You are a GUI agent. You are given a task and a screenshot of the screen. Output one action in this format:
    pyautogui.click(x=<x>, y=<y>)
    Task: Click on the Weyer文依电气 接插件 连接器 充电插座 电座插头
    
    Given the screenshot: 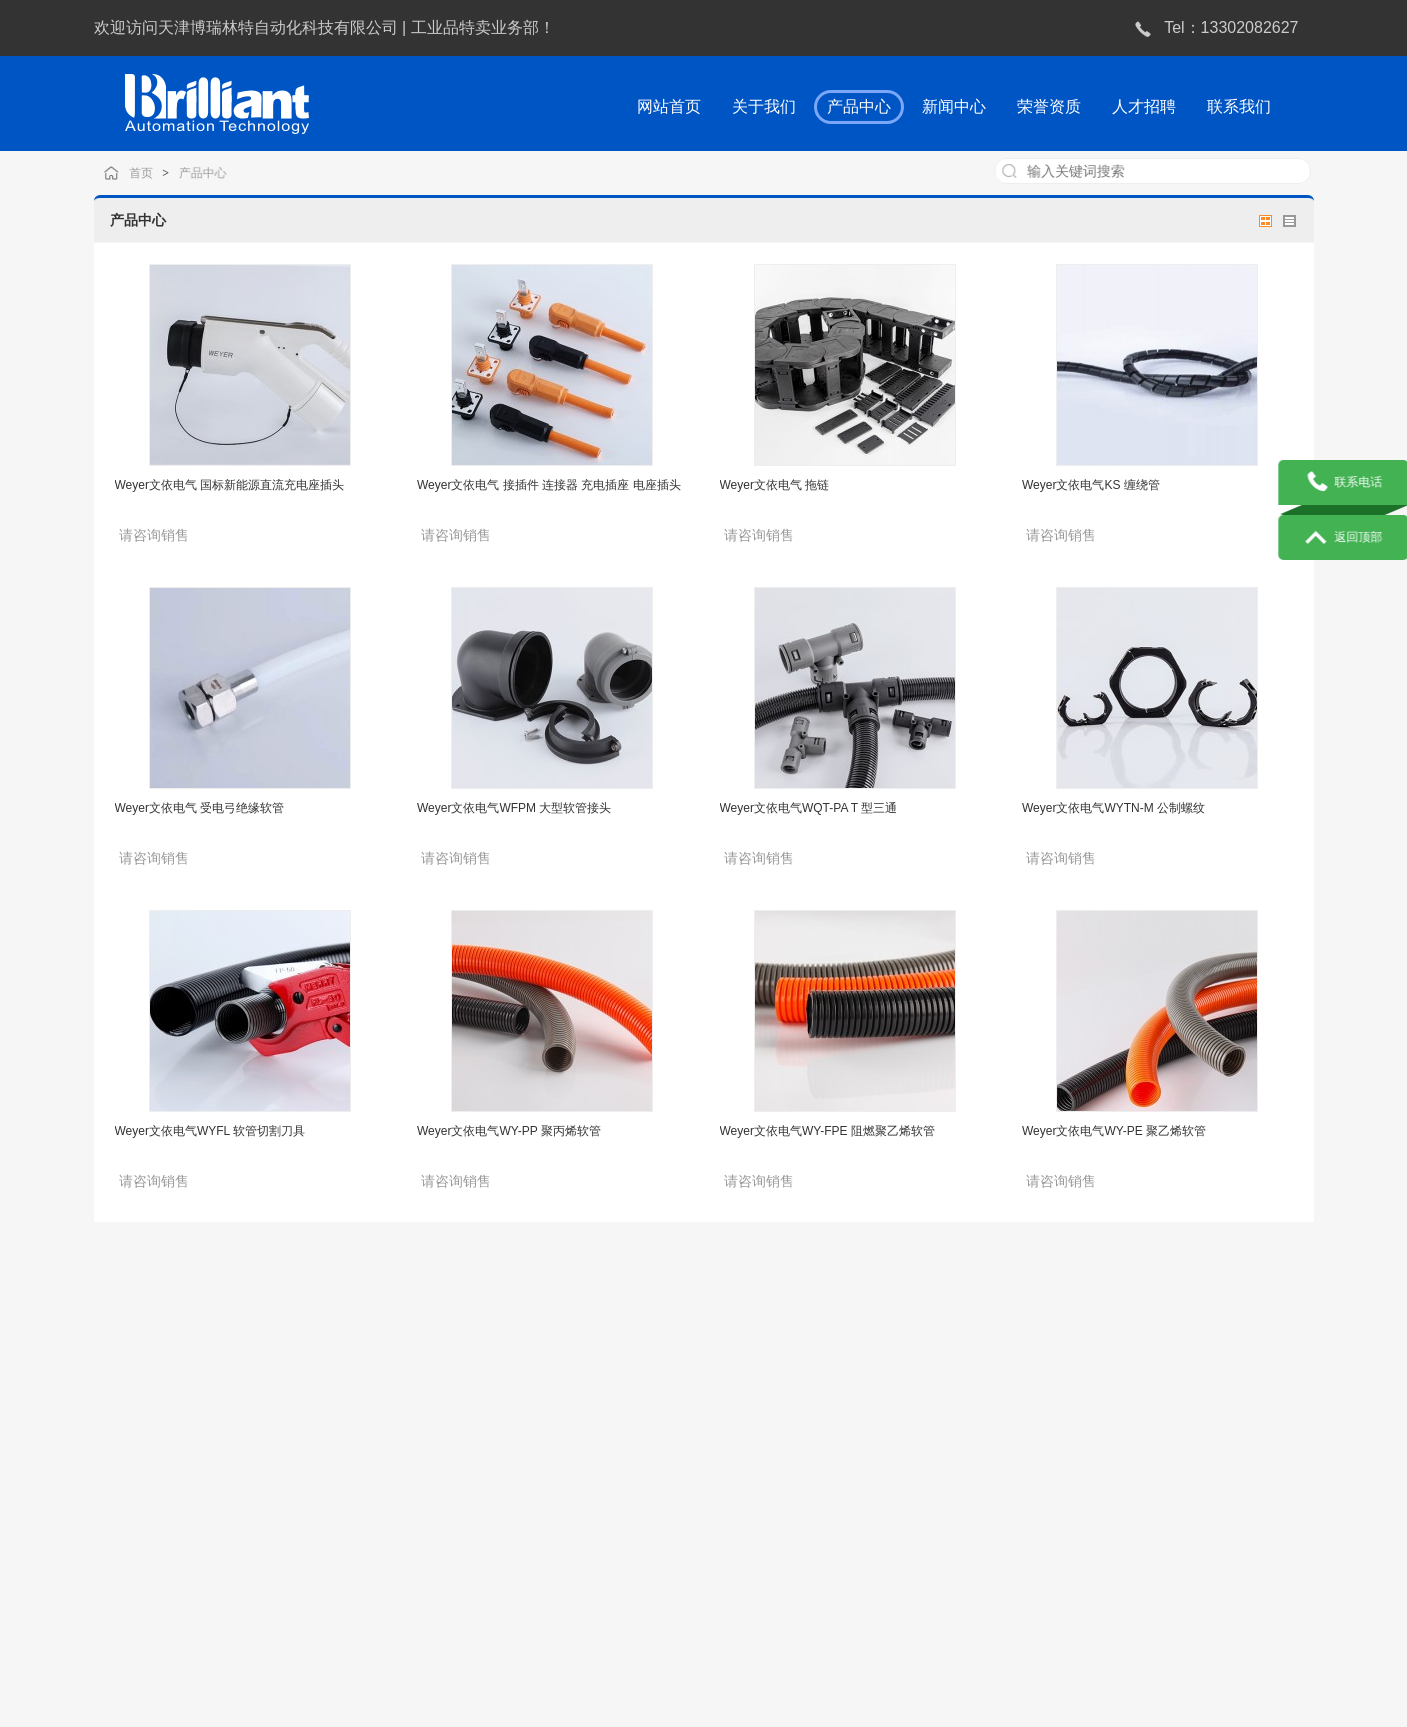 What is the action you would take?
    pyautogui.click(x=549, y=485)
    